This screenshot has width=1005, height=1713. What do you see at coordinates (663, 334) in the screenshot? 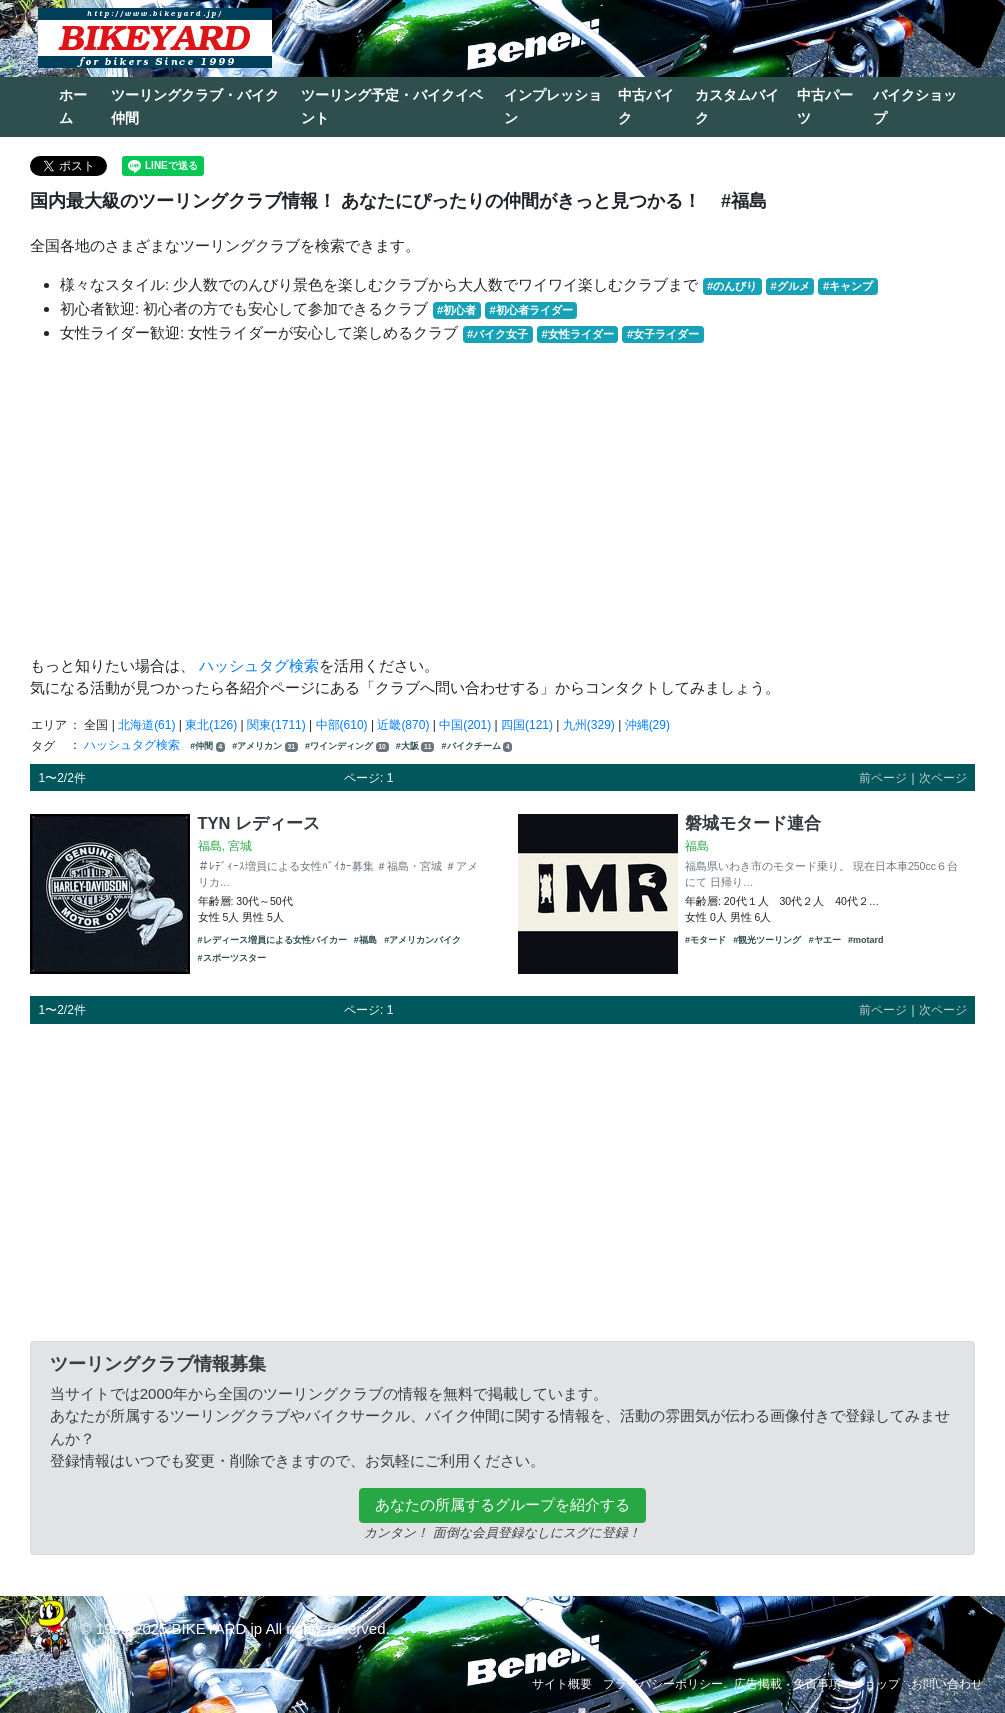
I see `#女子ライダー` at bounding box center [663, 334].